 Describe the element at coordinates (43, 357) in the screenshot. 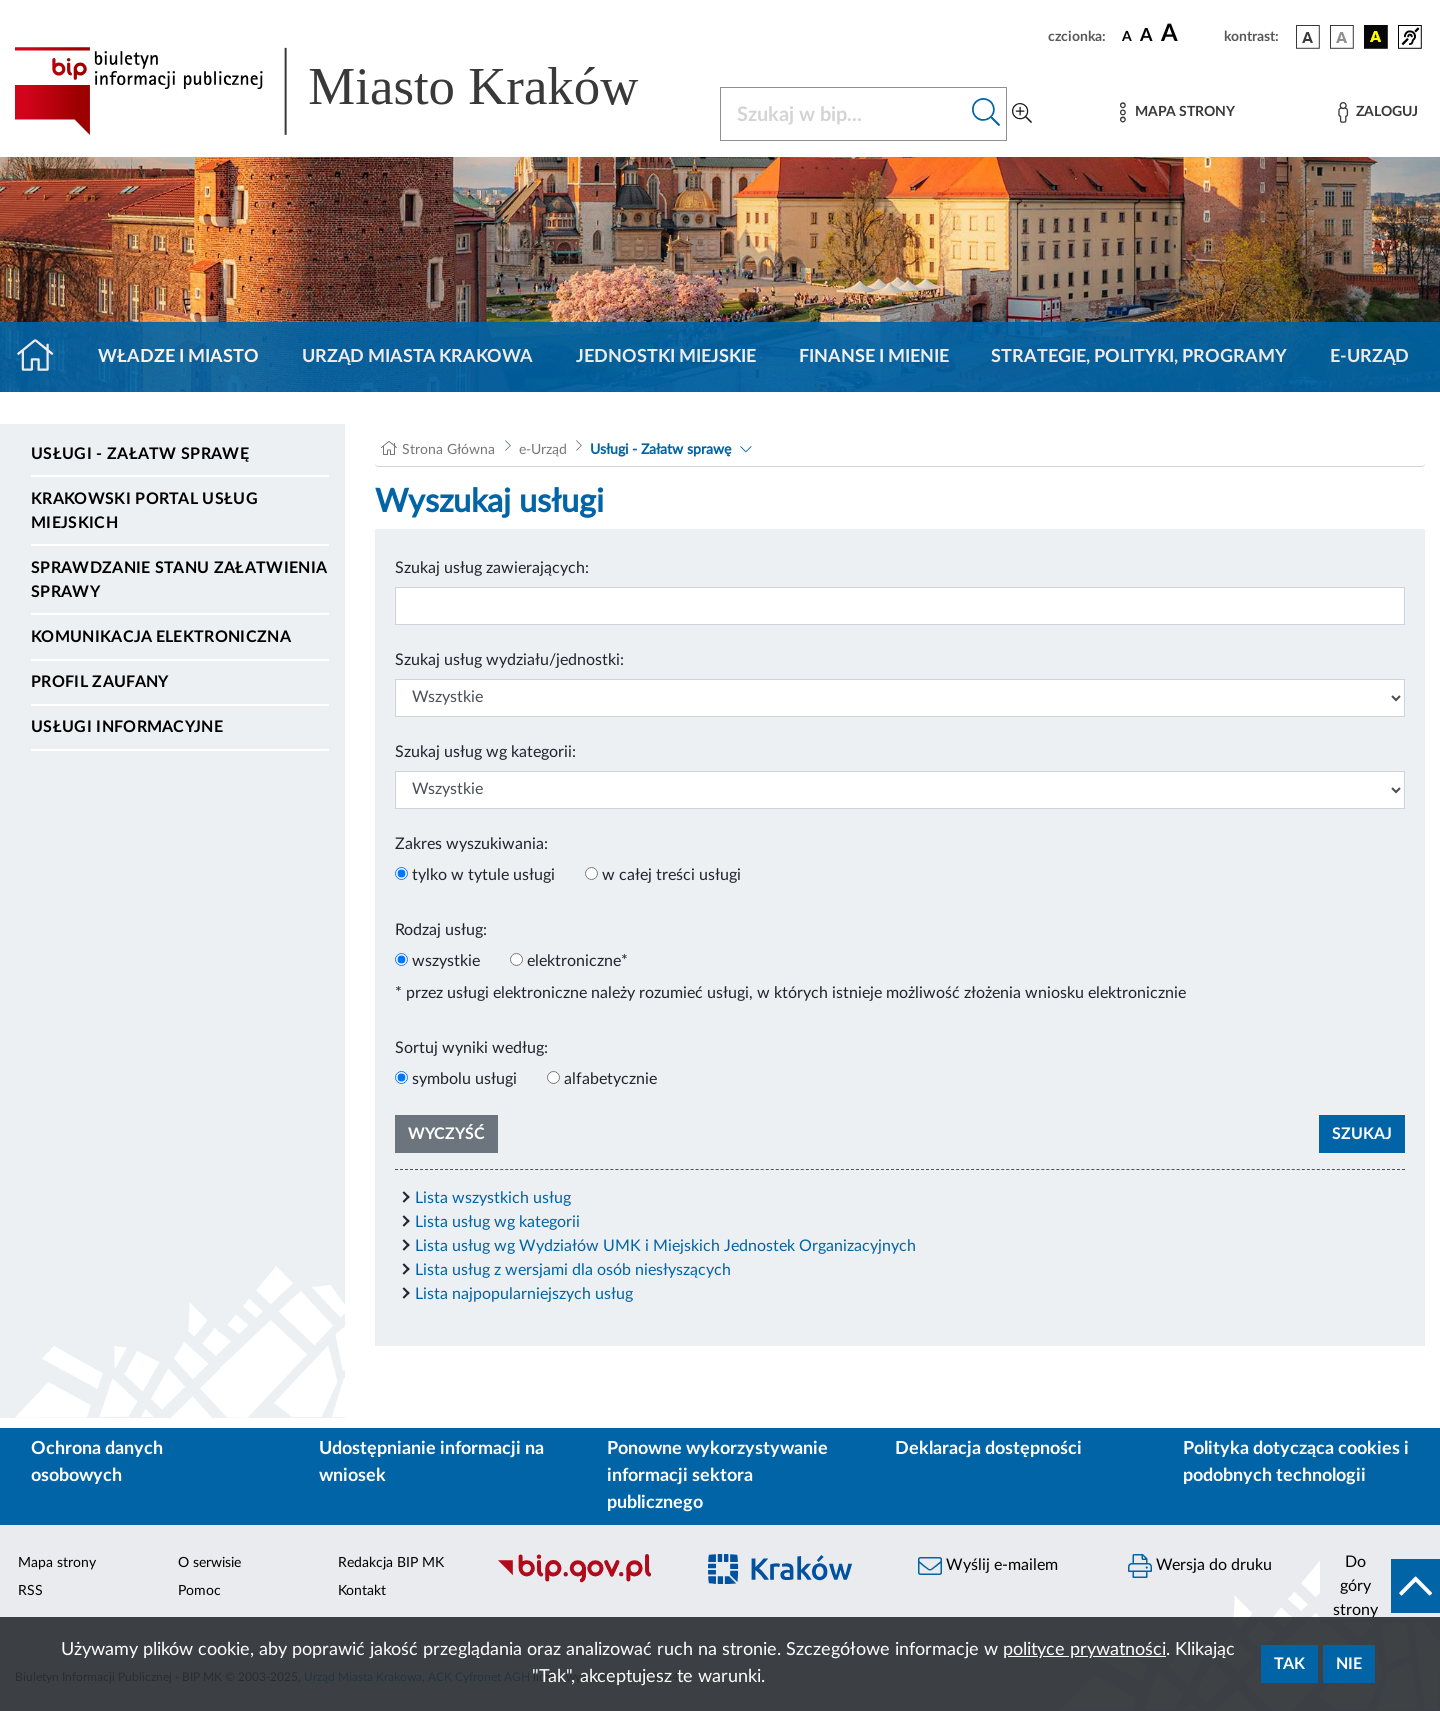

I see `[Strona główna]` at that location.